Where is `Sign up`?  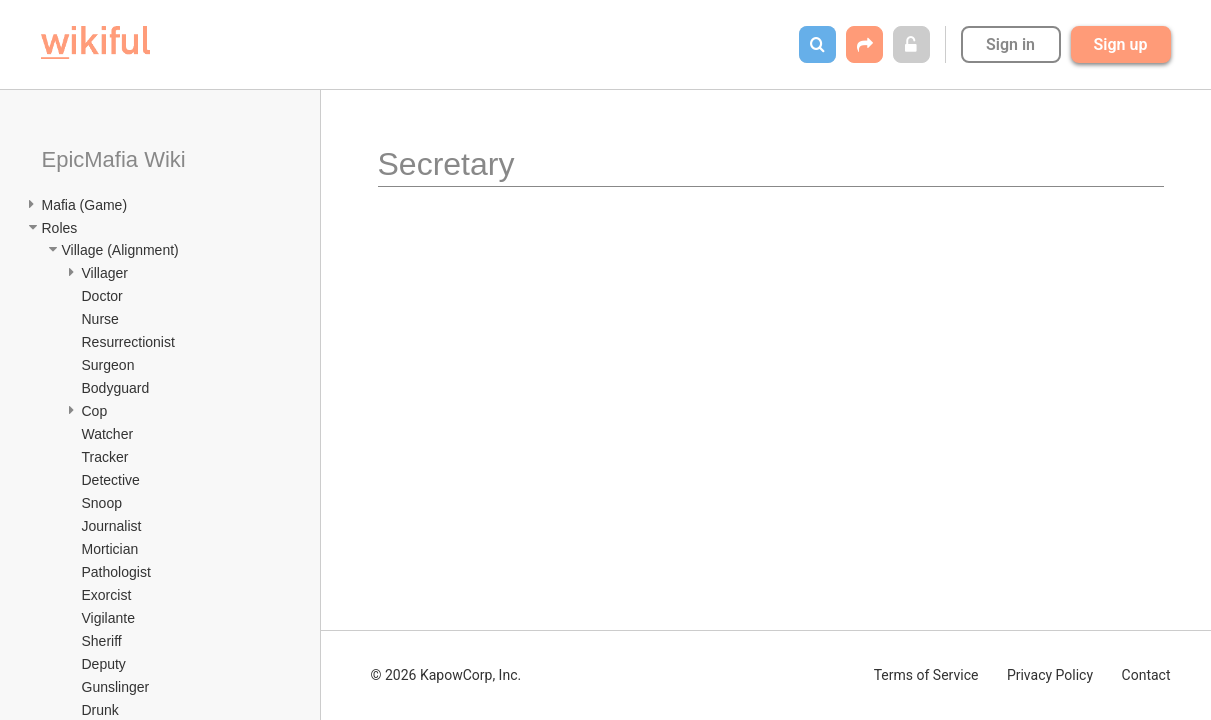 Sign up is located at coordinates (1121, 44).